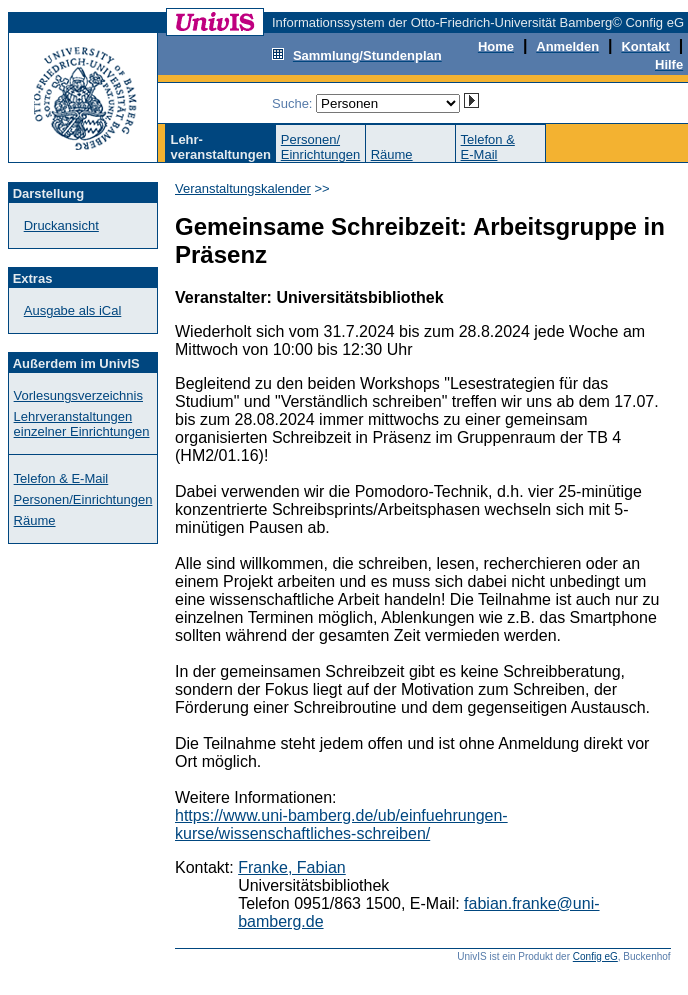 The width and height of the screenshot is (688, 995). Describe the element at coordinates (243, 188) in the screenshot. I see `Veranstaltungskalender` at that location.